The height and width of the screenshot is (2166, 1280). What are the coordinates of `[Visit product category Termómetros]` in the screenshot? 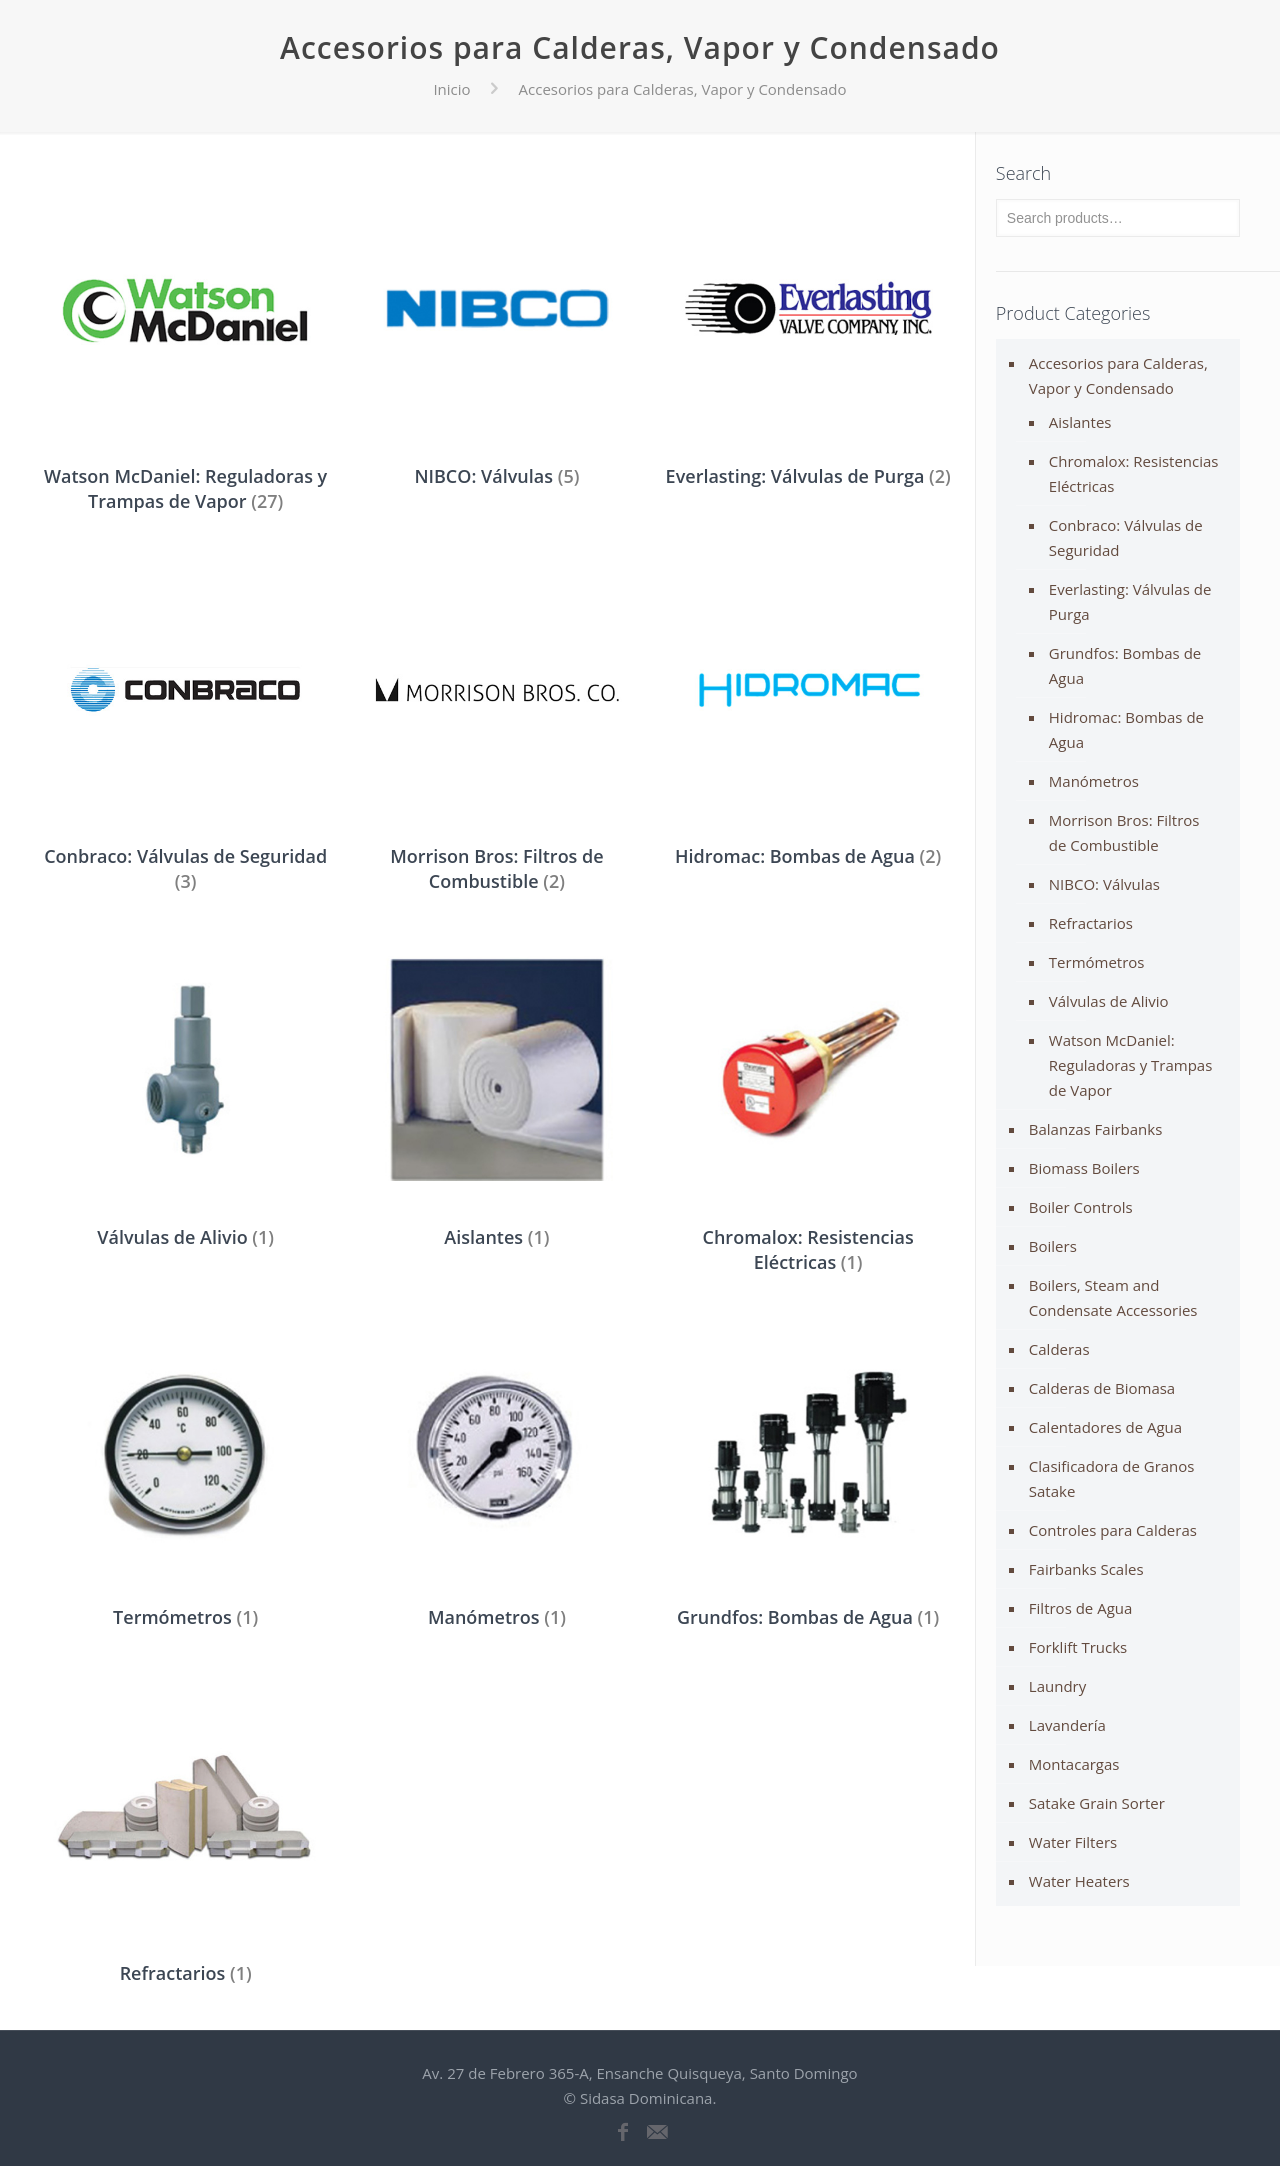 It's located at (185, 1472).